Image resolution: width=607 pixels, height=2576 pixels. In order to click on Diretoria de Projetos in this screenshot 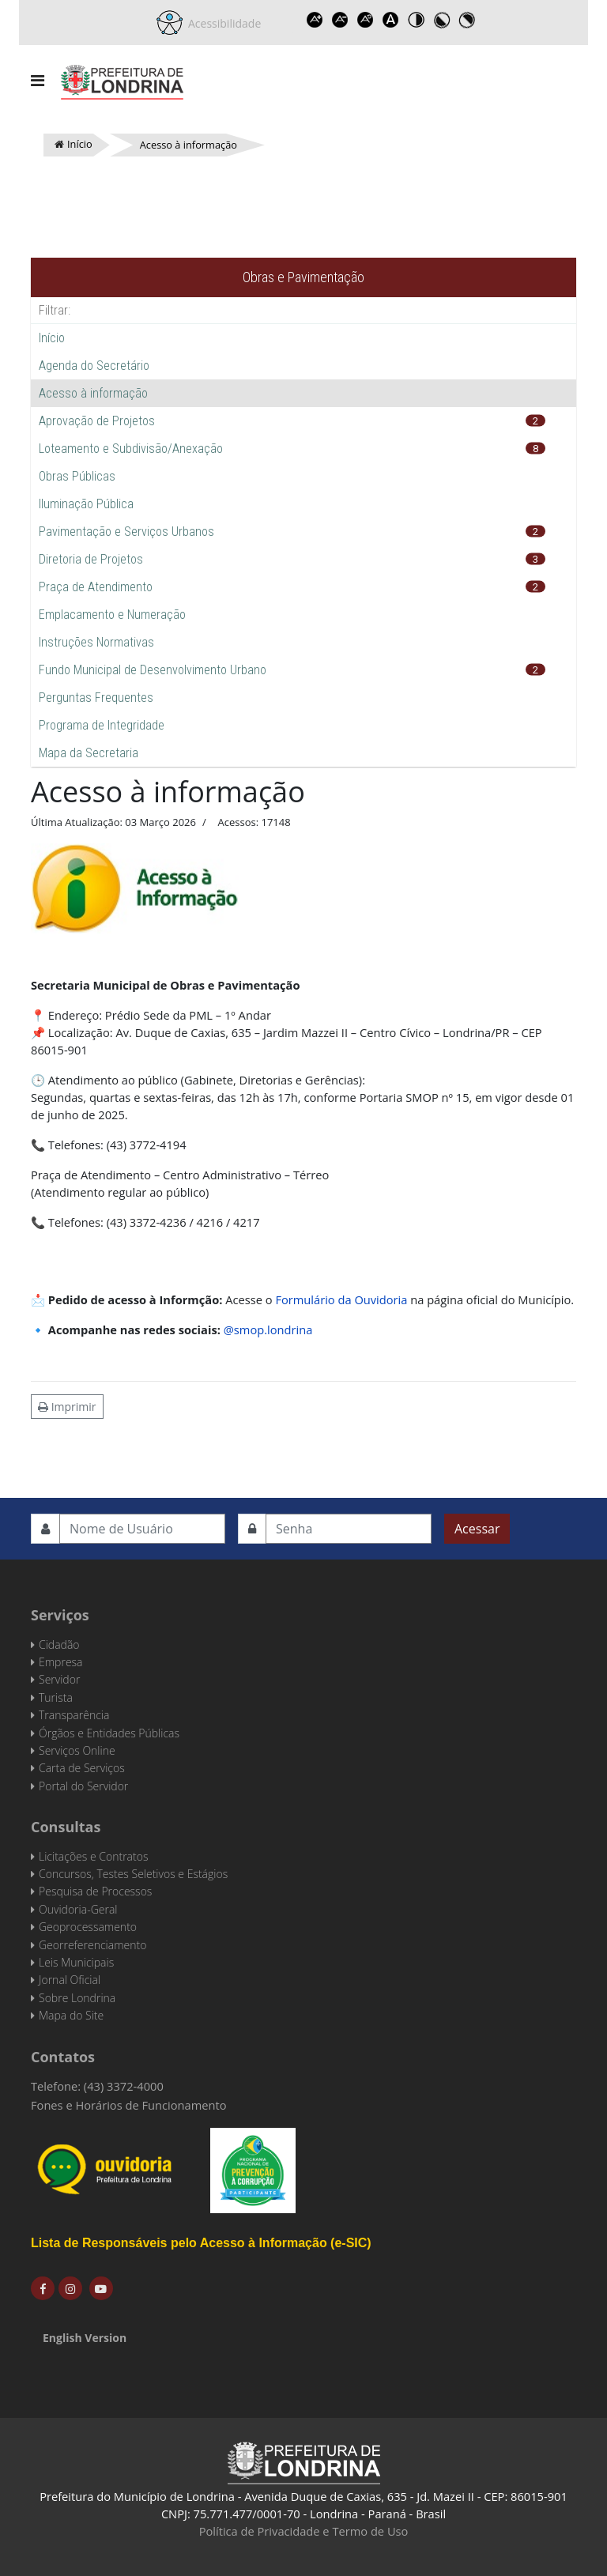, I will do `click(91, 559)`.